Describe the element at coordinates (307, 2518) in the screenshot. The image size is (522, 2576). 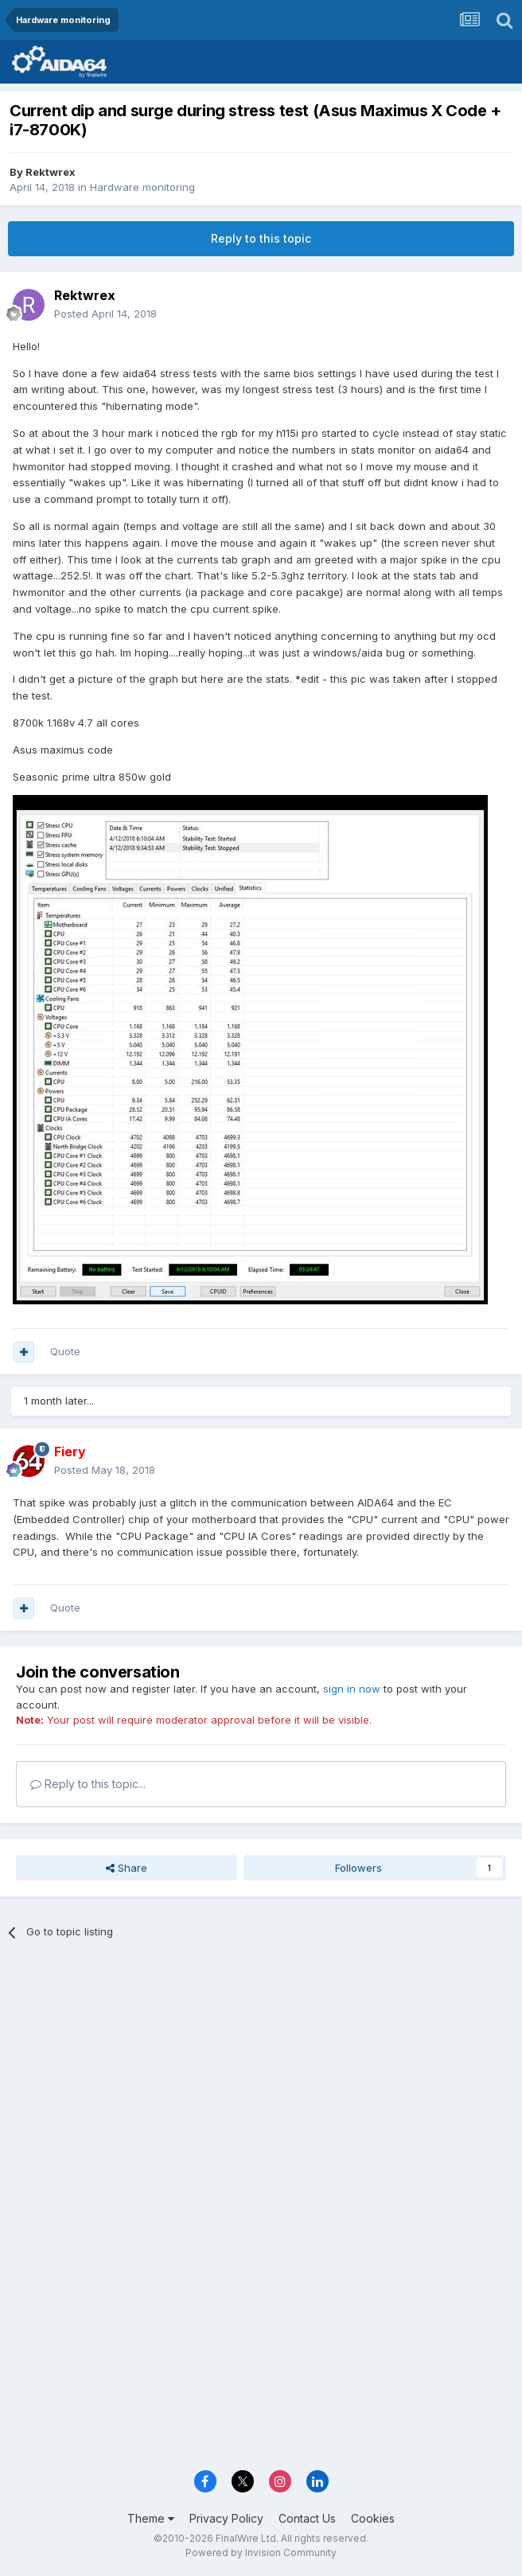
I see `Contact Us` at that location.